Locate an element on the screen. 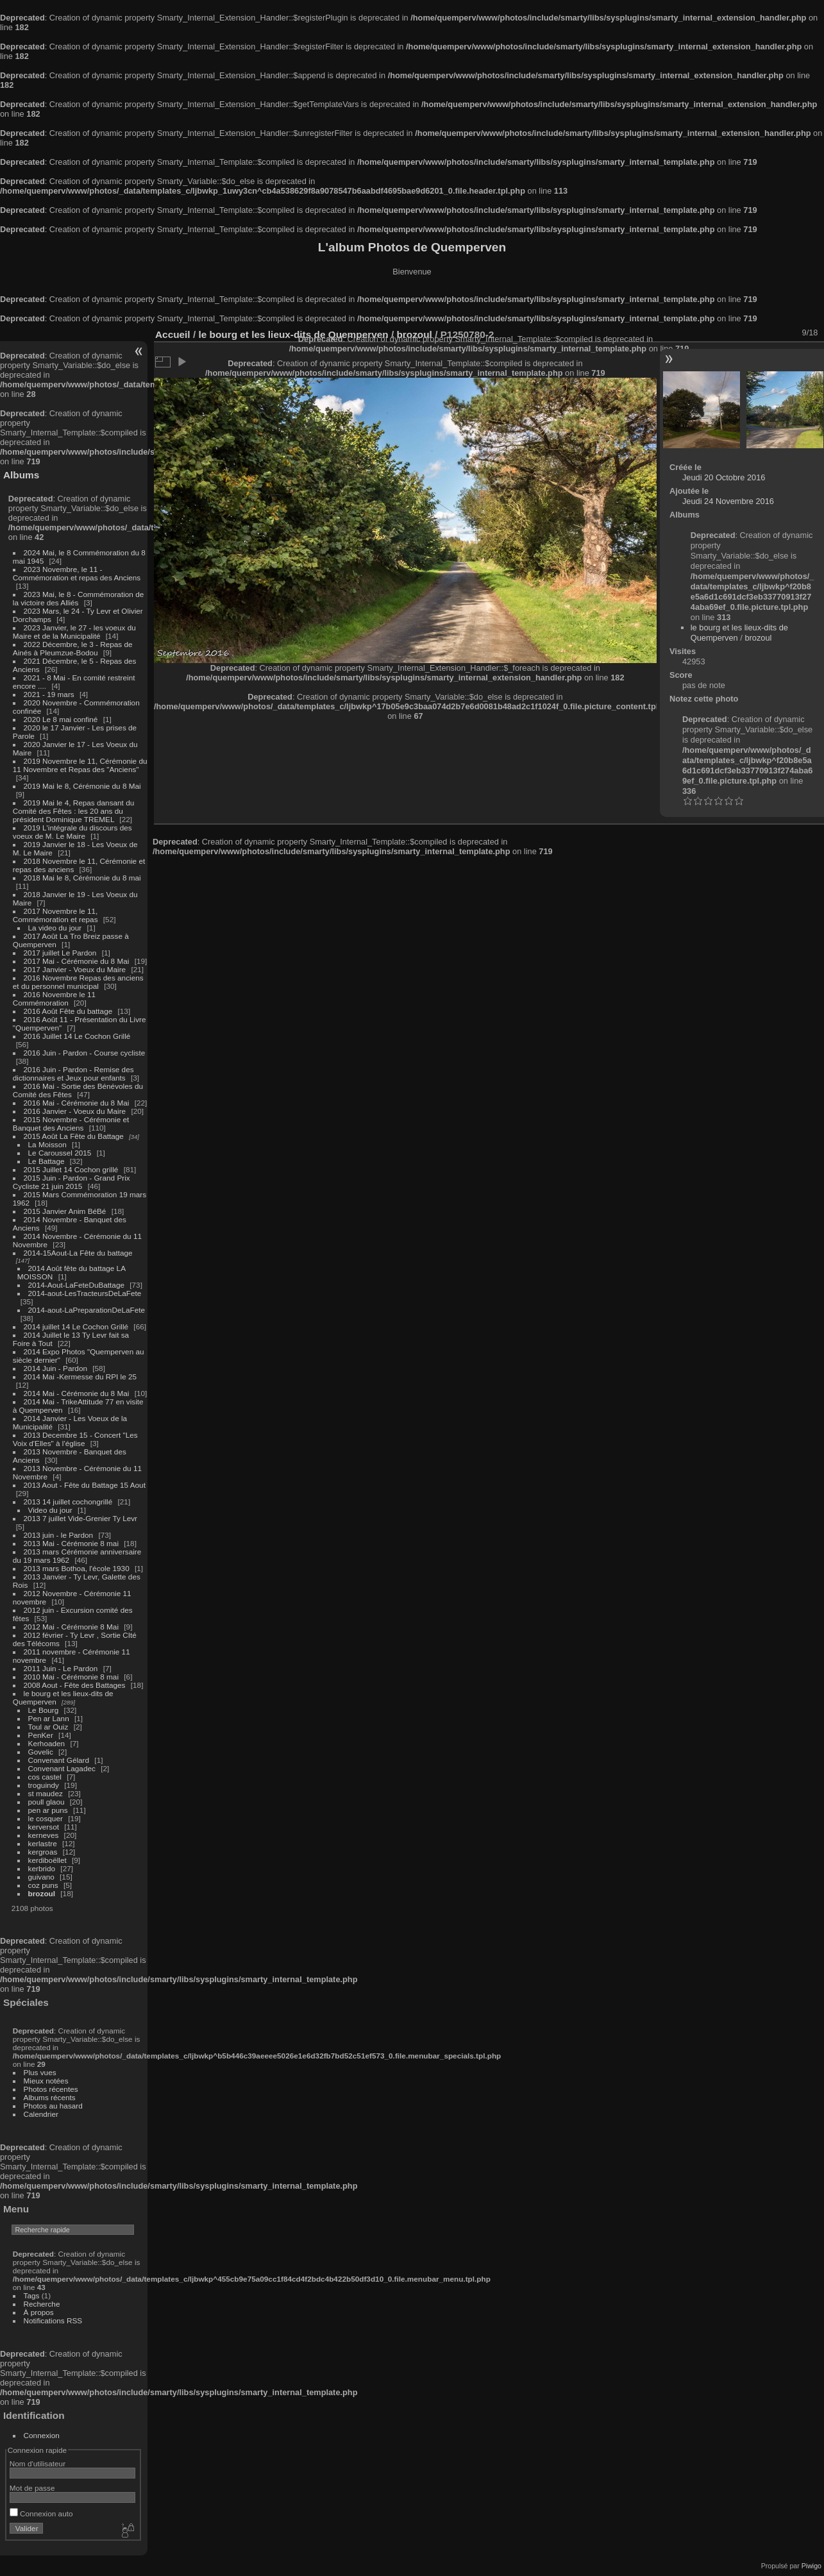  coz puns is located at coordinates (43, 1885).